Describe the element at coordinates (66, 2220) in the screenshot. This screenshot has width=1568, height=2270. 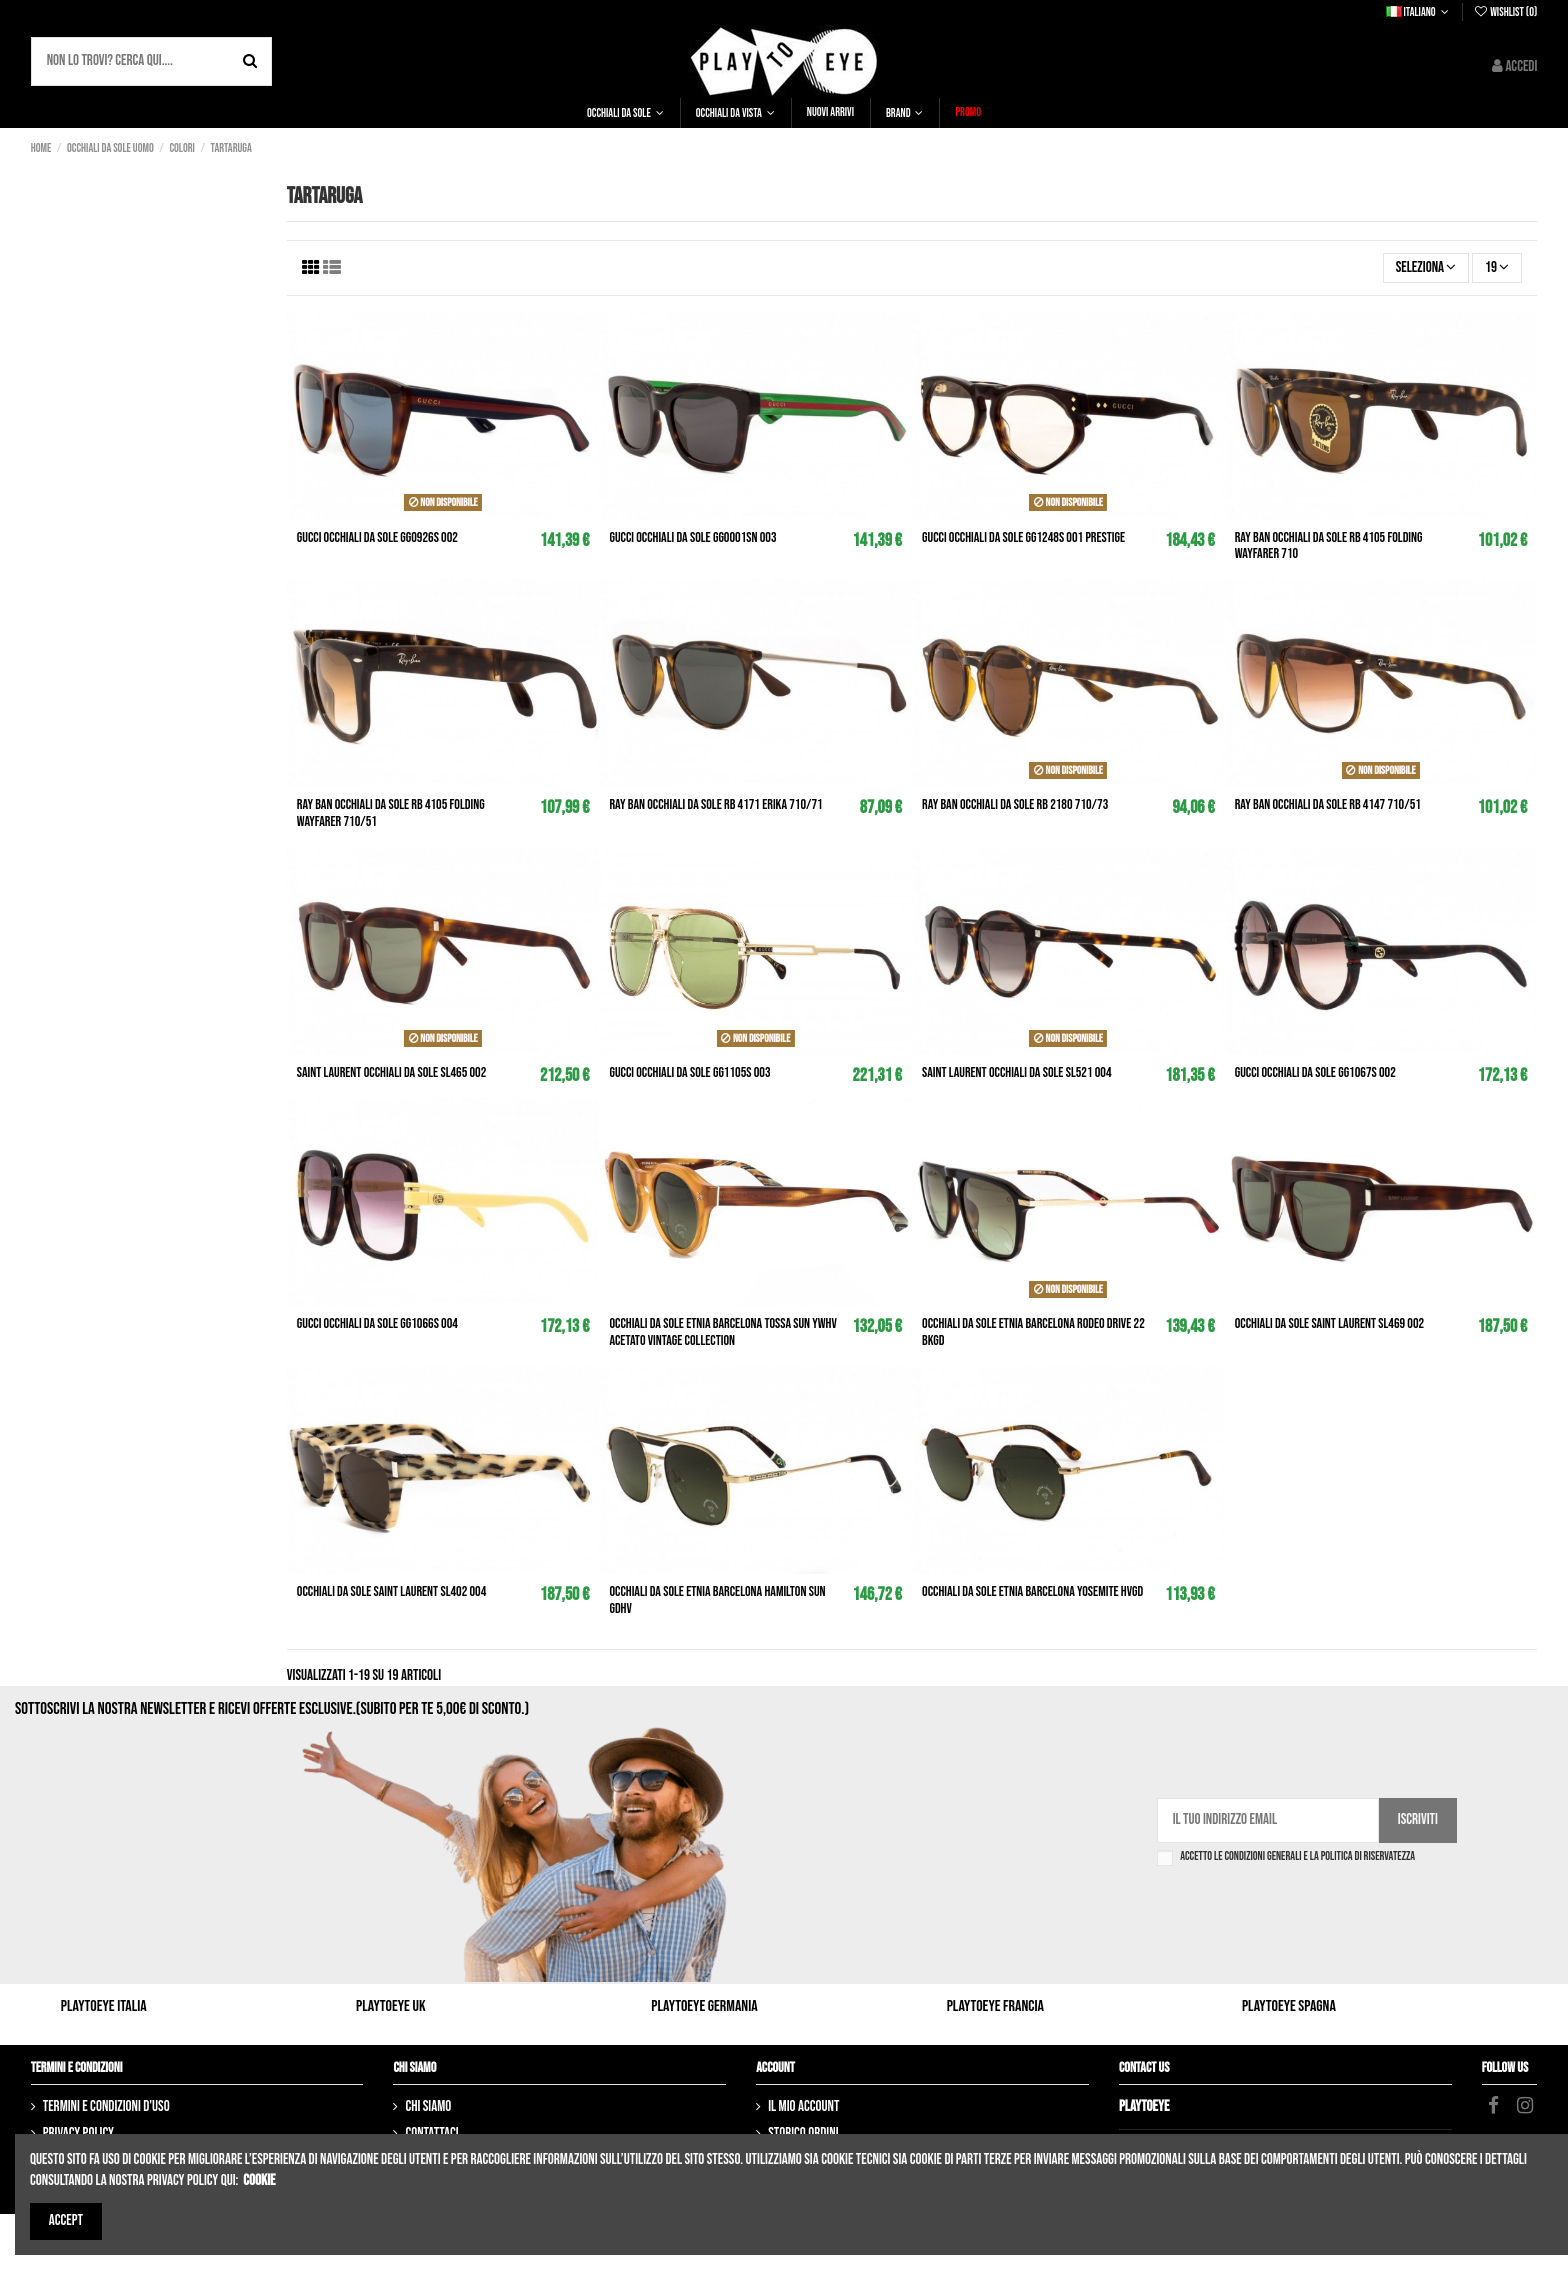
I see `Accept` at that location.